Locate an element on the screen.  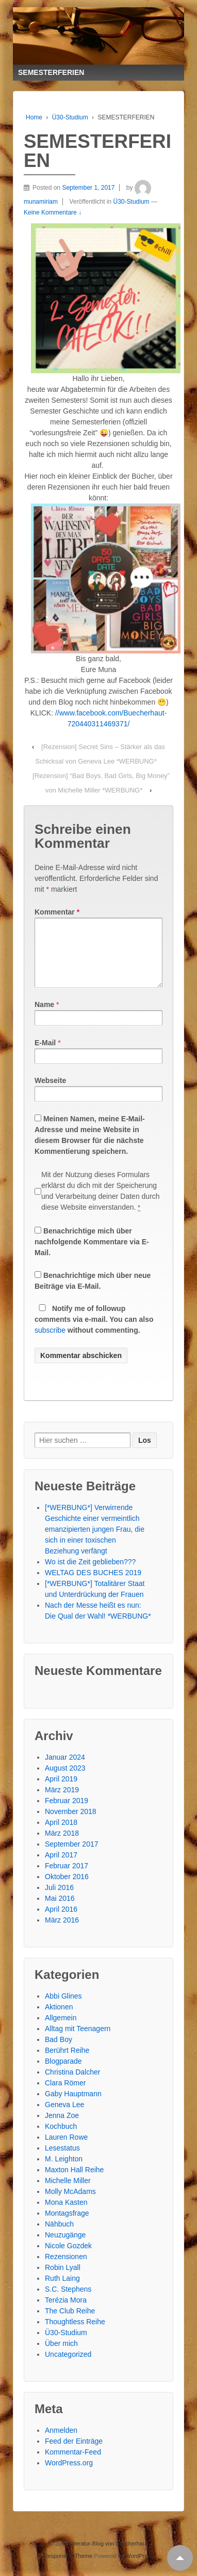
Home is located at coordinates (34, 117).